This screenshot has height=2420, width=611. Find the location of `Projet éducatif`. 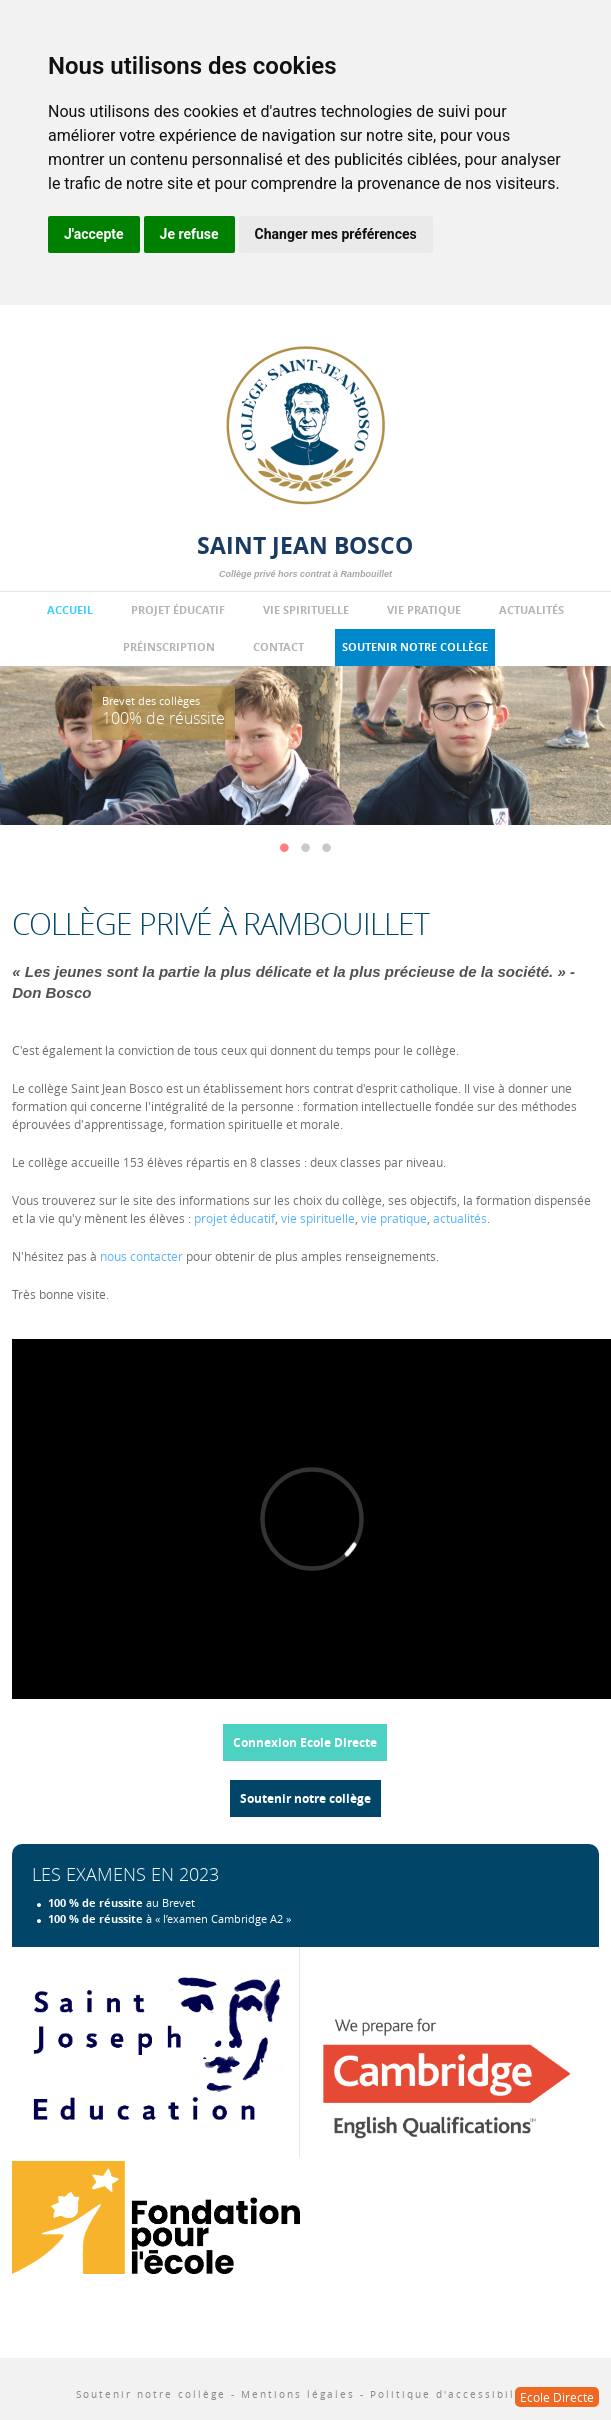

Projet éducatif is located at coordinates (178, 610).